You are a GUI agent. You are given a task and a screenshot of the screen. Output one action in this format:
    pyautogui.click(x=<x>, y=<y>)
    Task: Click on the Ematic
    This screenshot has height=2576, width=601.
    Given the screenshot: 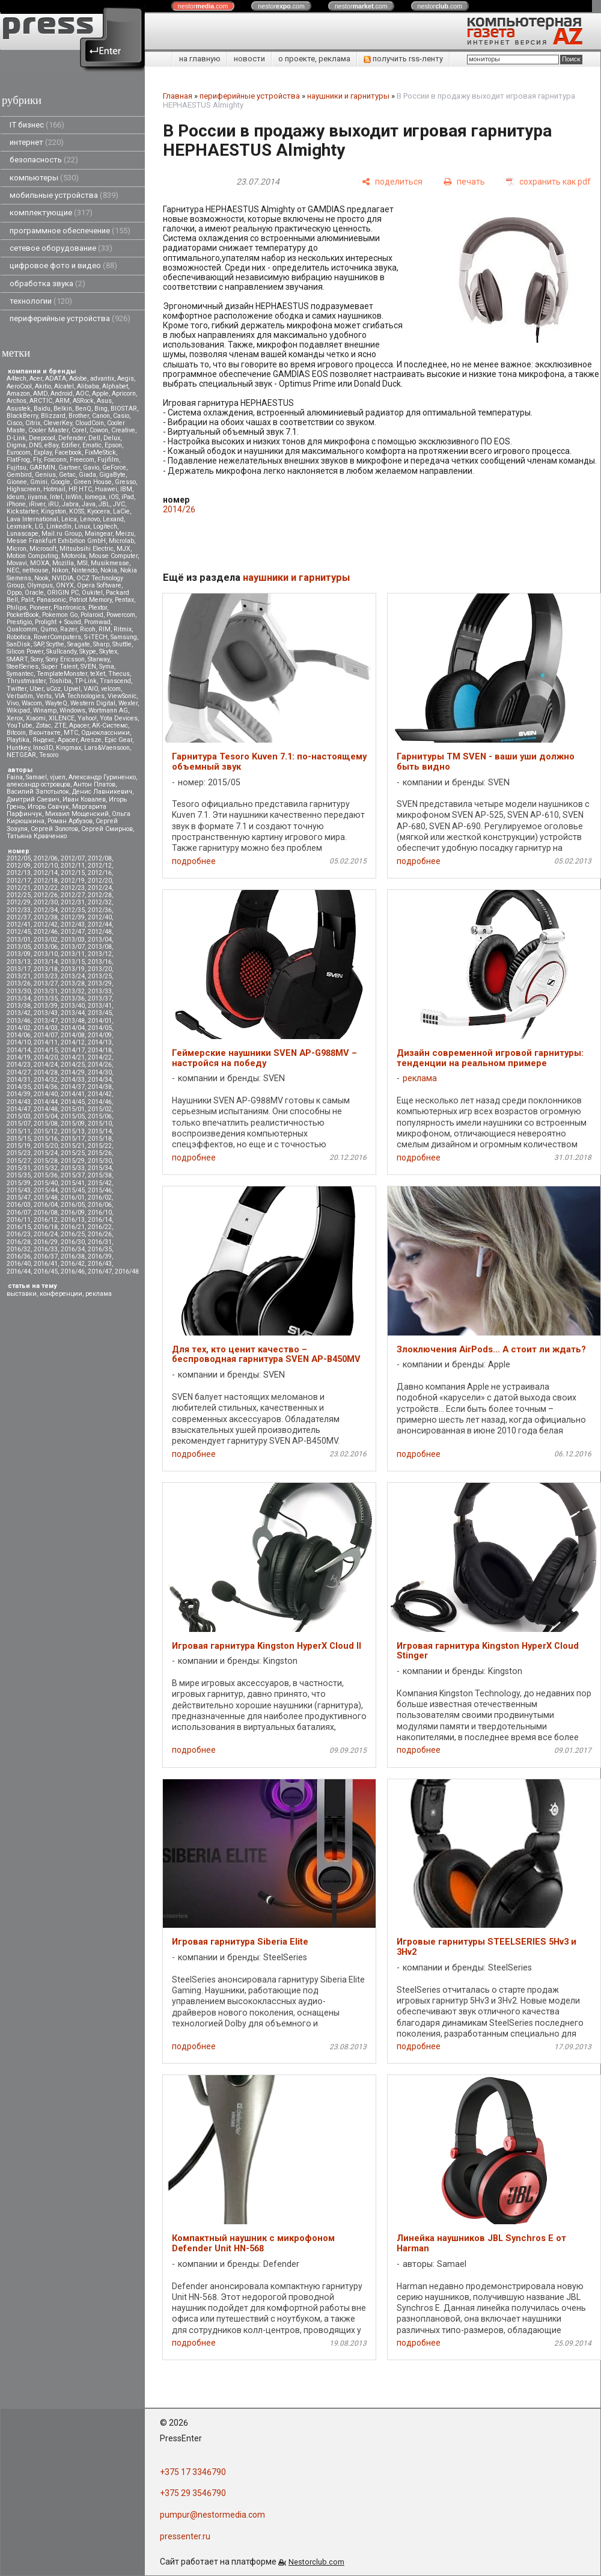 What is the action you would take?
    pyautogui.click(x=92, y=445)
    